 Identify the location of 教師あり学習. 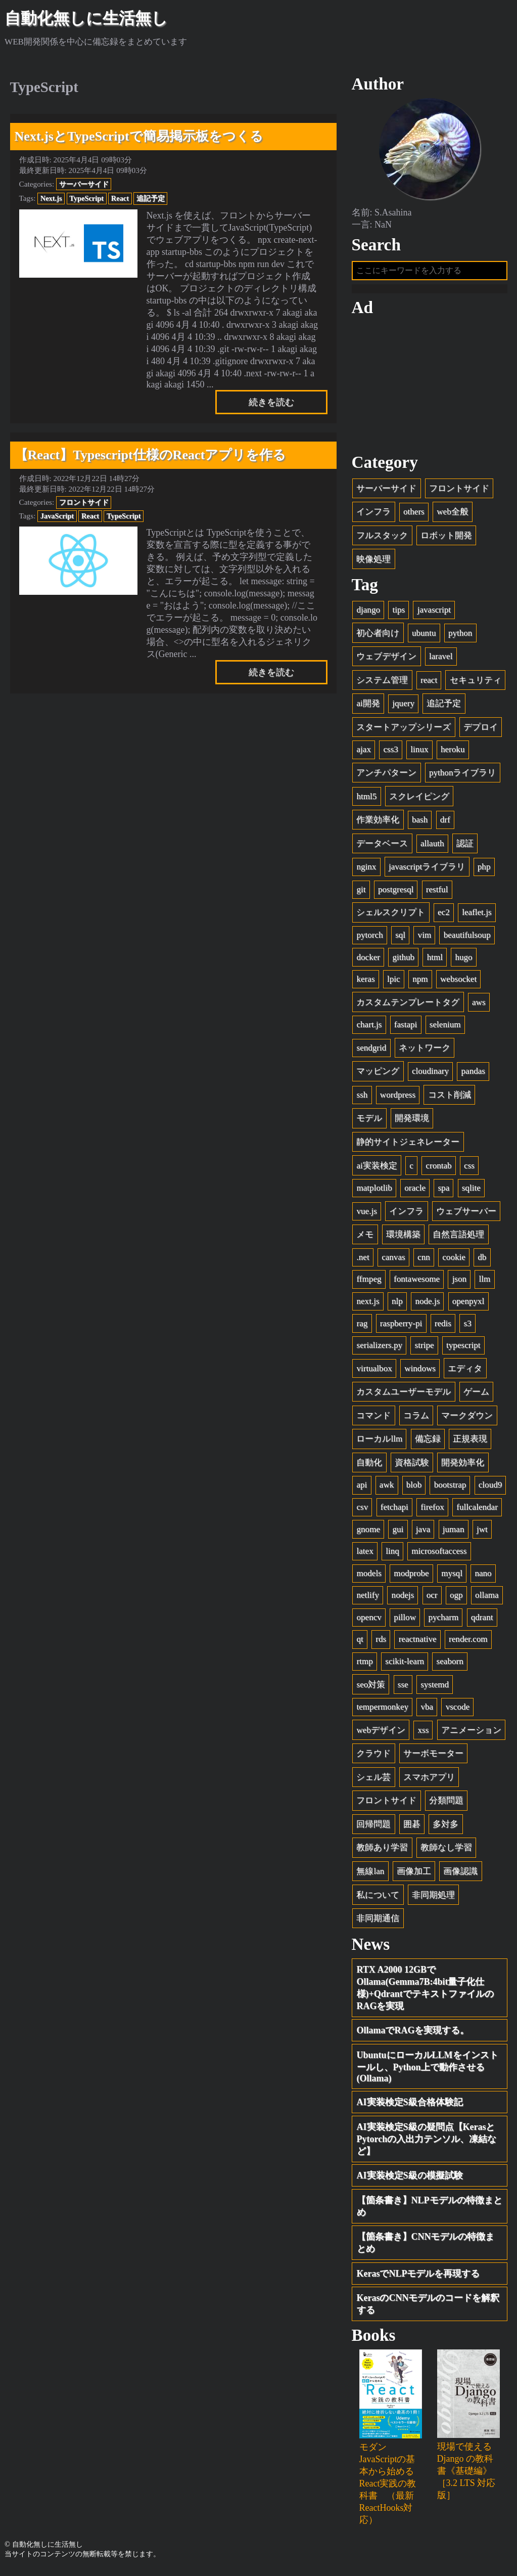
(382, 1851).